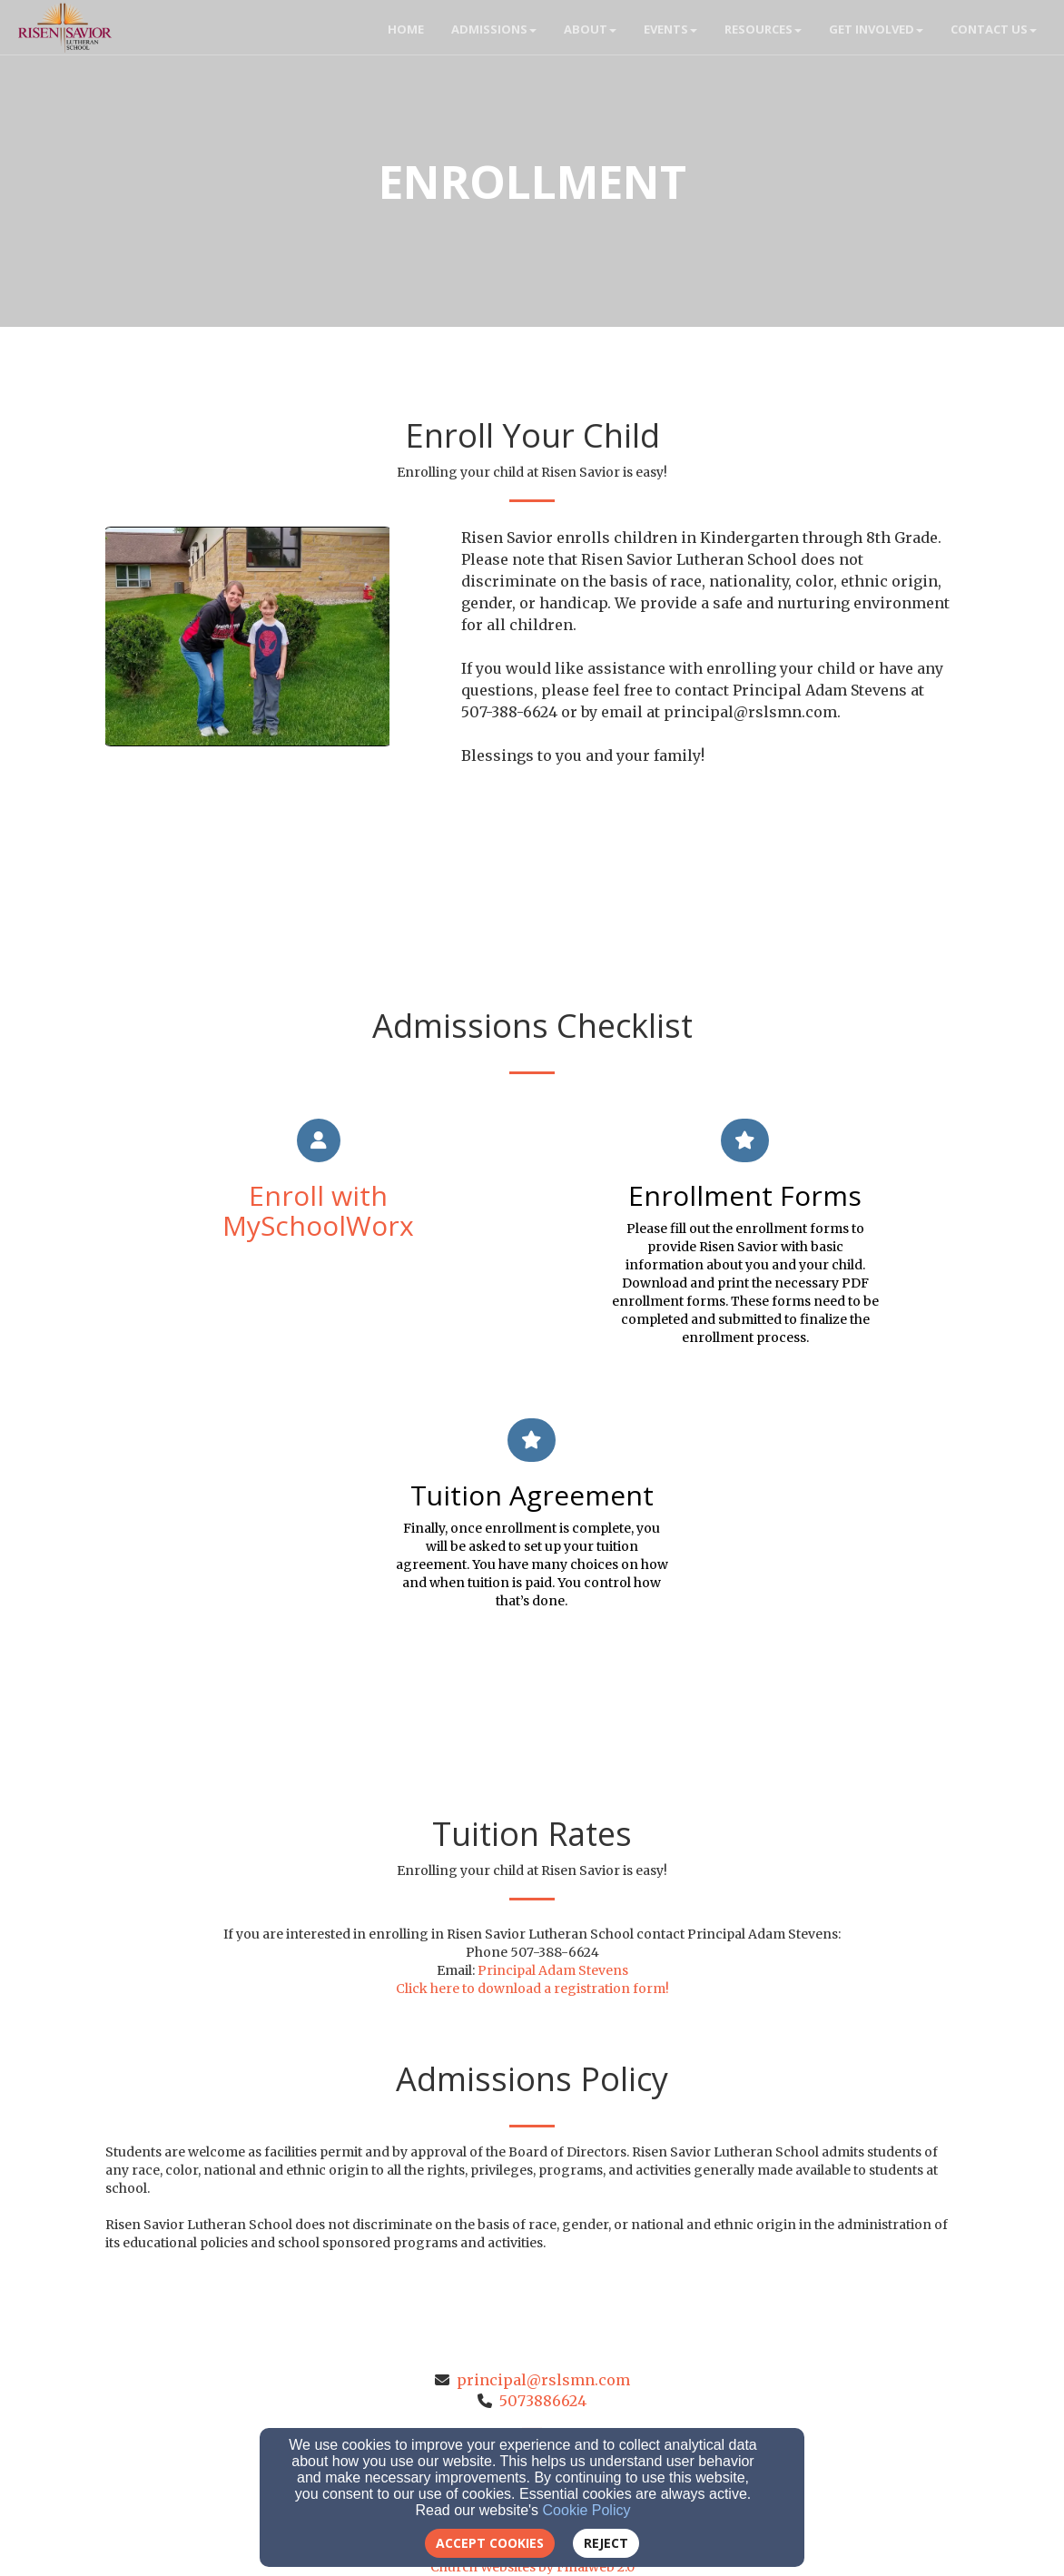  Describe the element at coordinates (553, 1970) in the screenshot. I see `Principal Adam Stevens` at that location.